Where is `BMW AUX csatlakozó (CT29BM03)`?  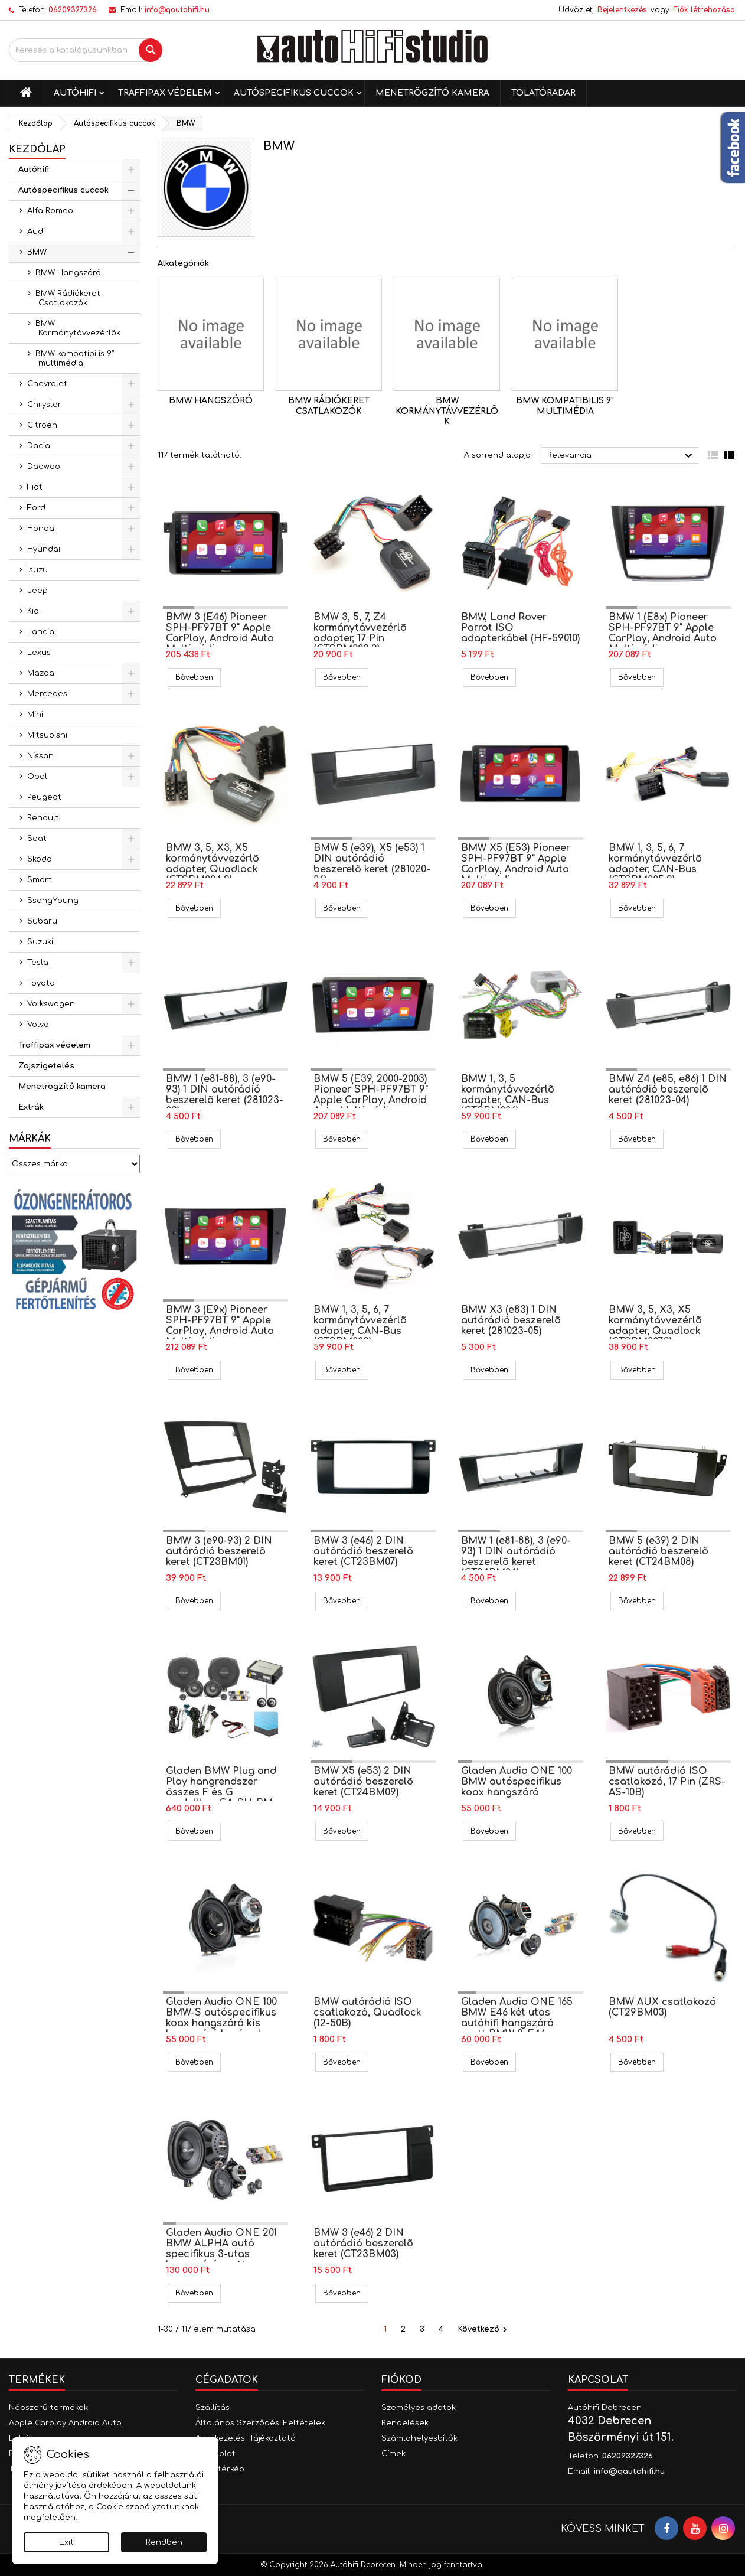
BMW AUX csatlakozó (CT29BM03) is located at coordinates (662, 2007).